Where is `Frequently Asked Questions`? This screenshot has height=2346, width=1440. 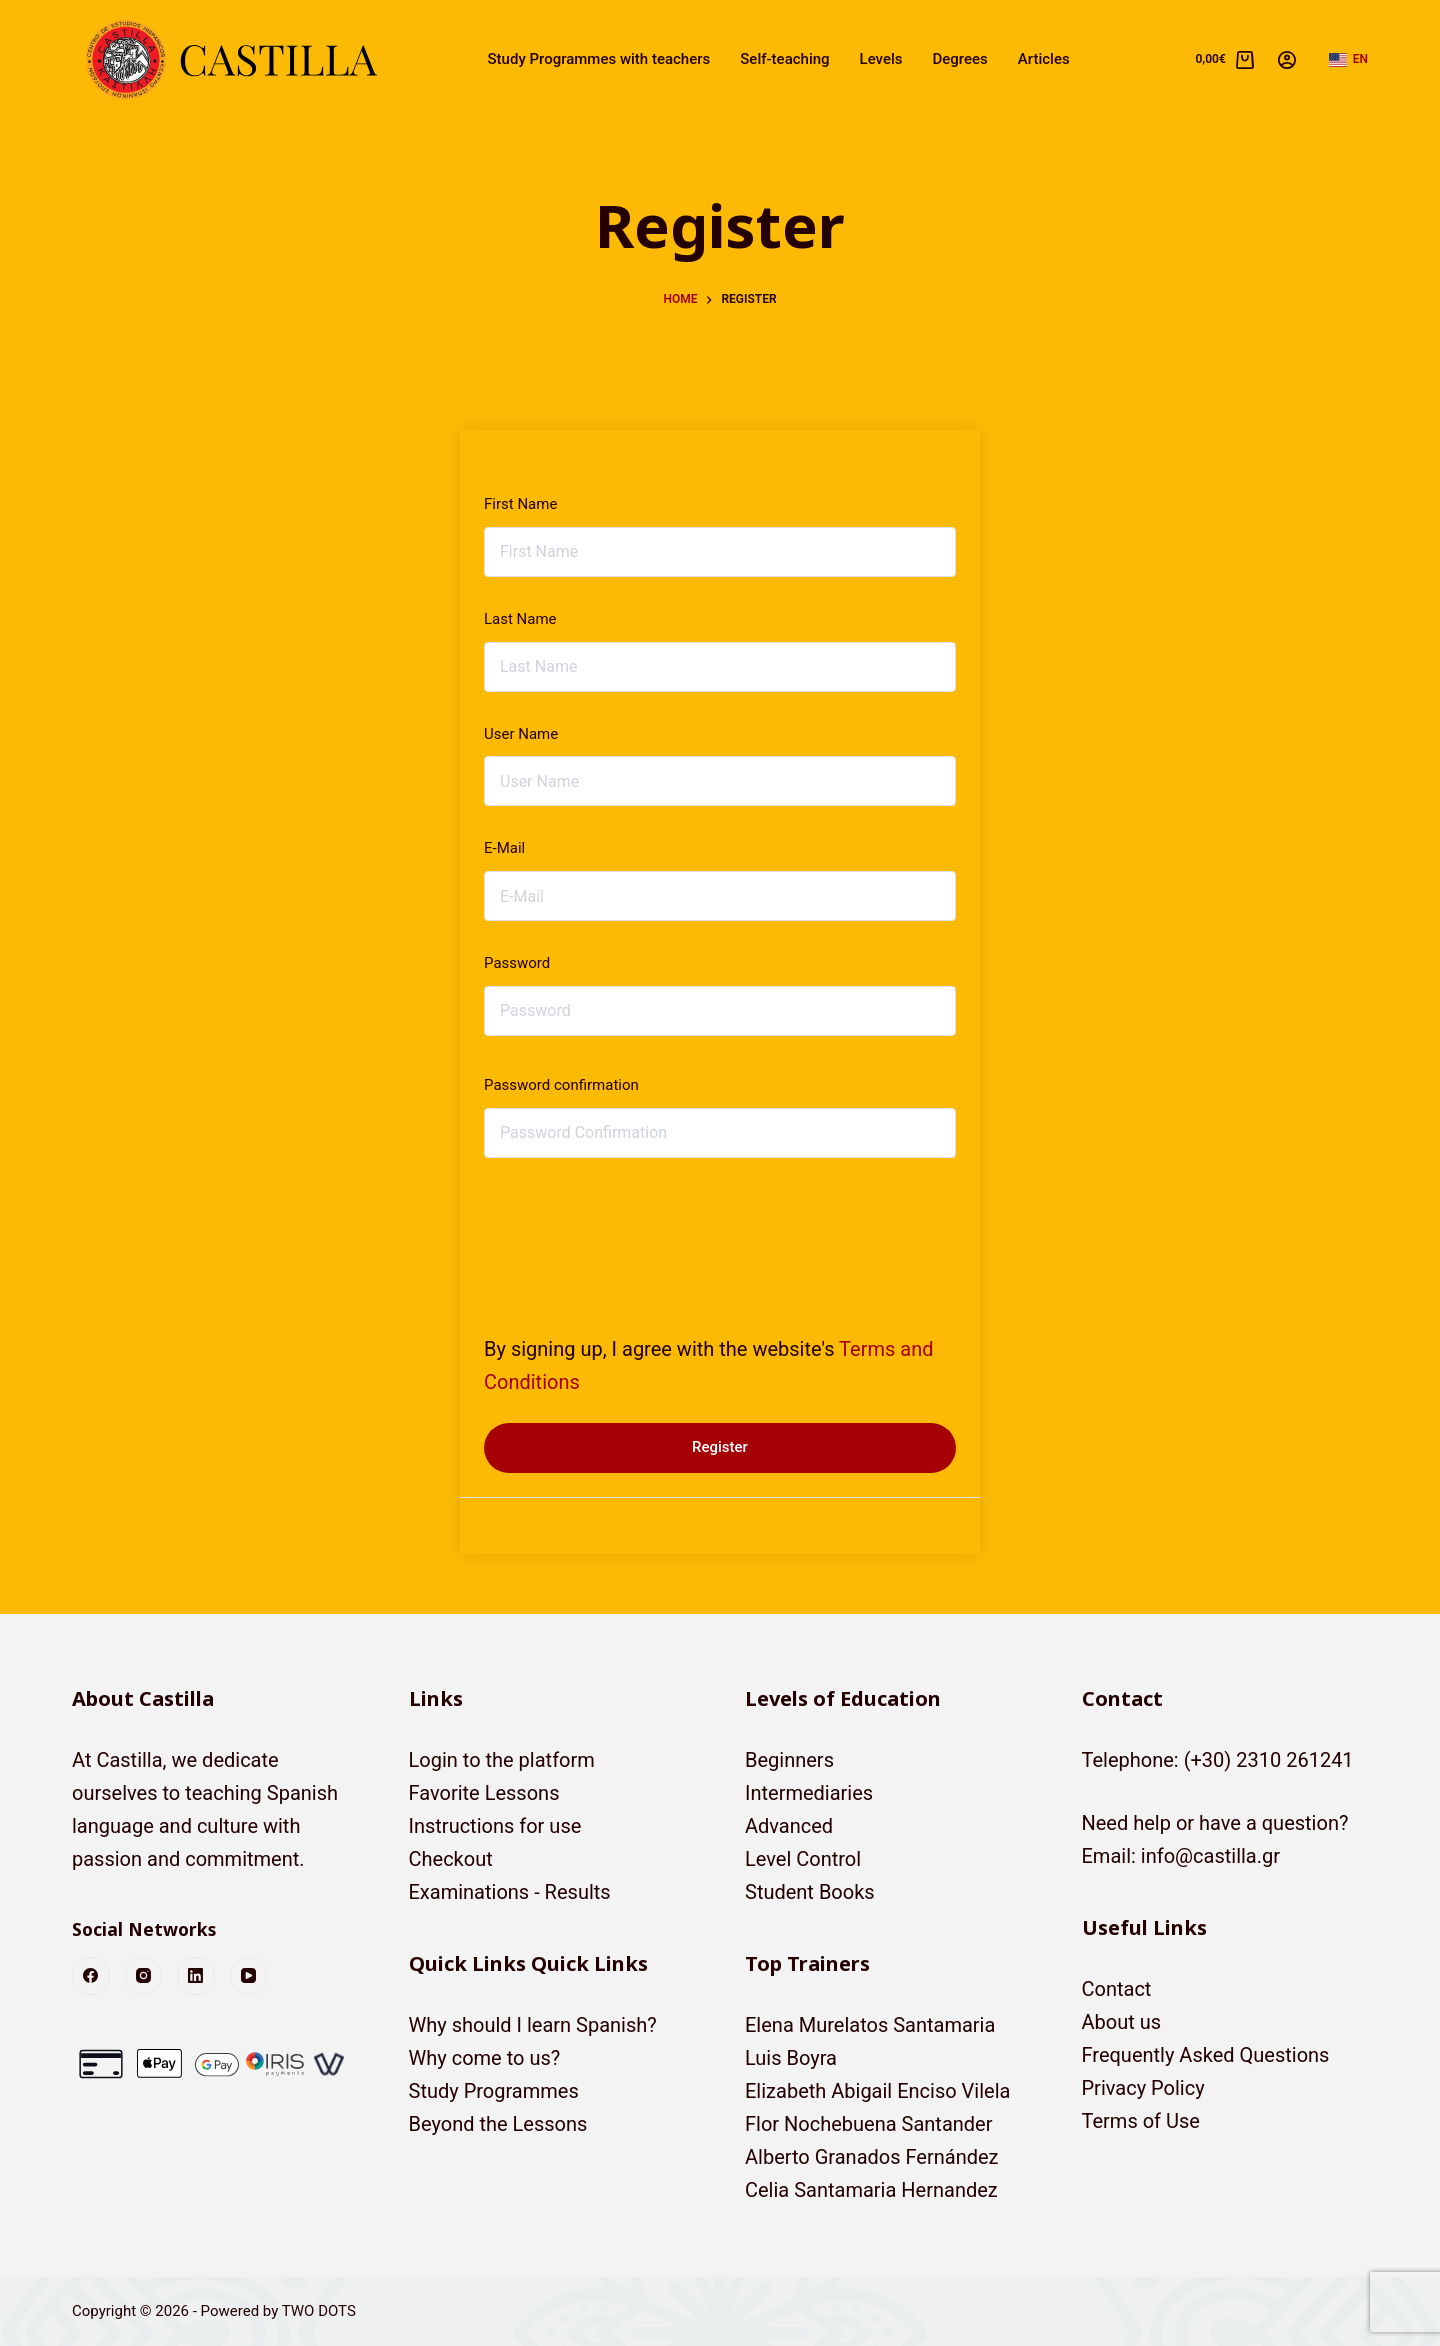
Frequently Asked Questions is located at coordinates (1206, 2055).